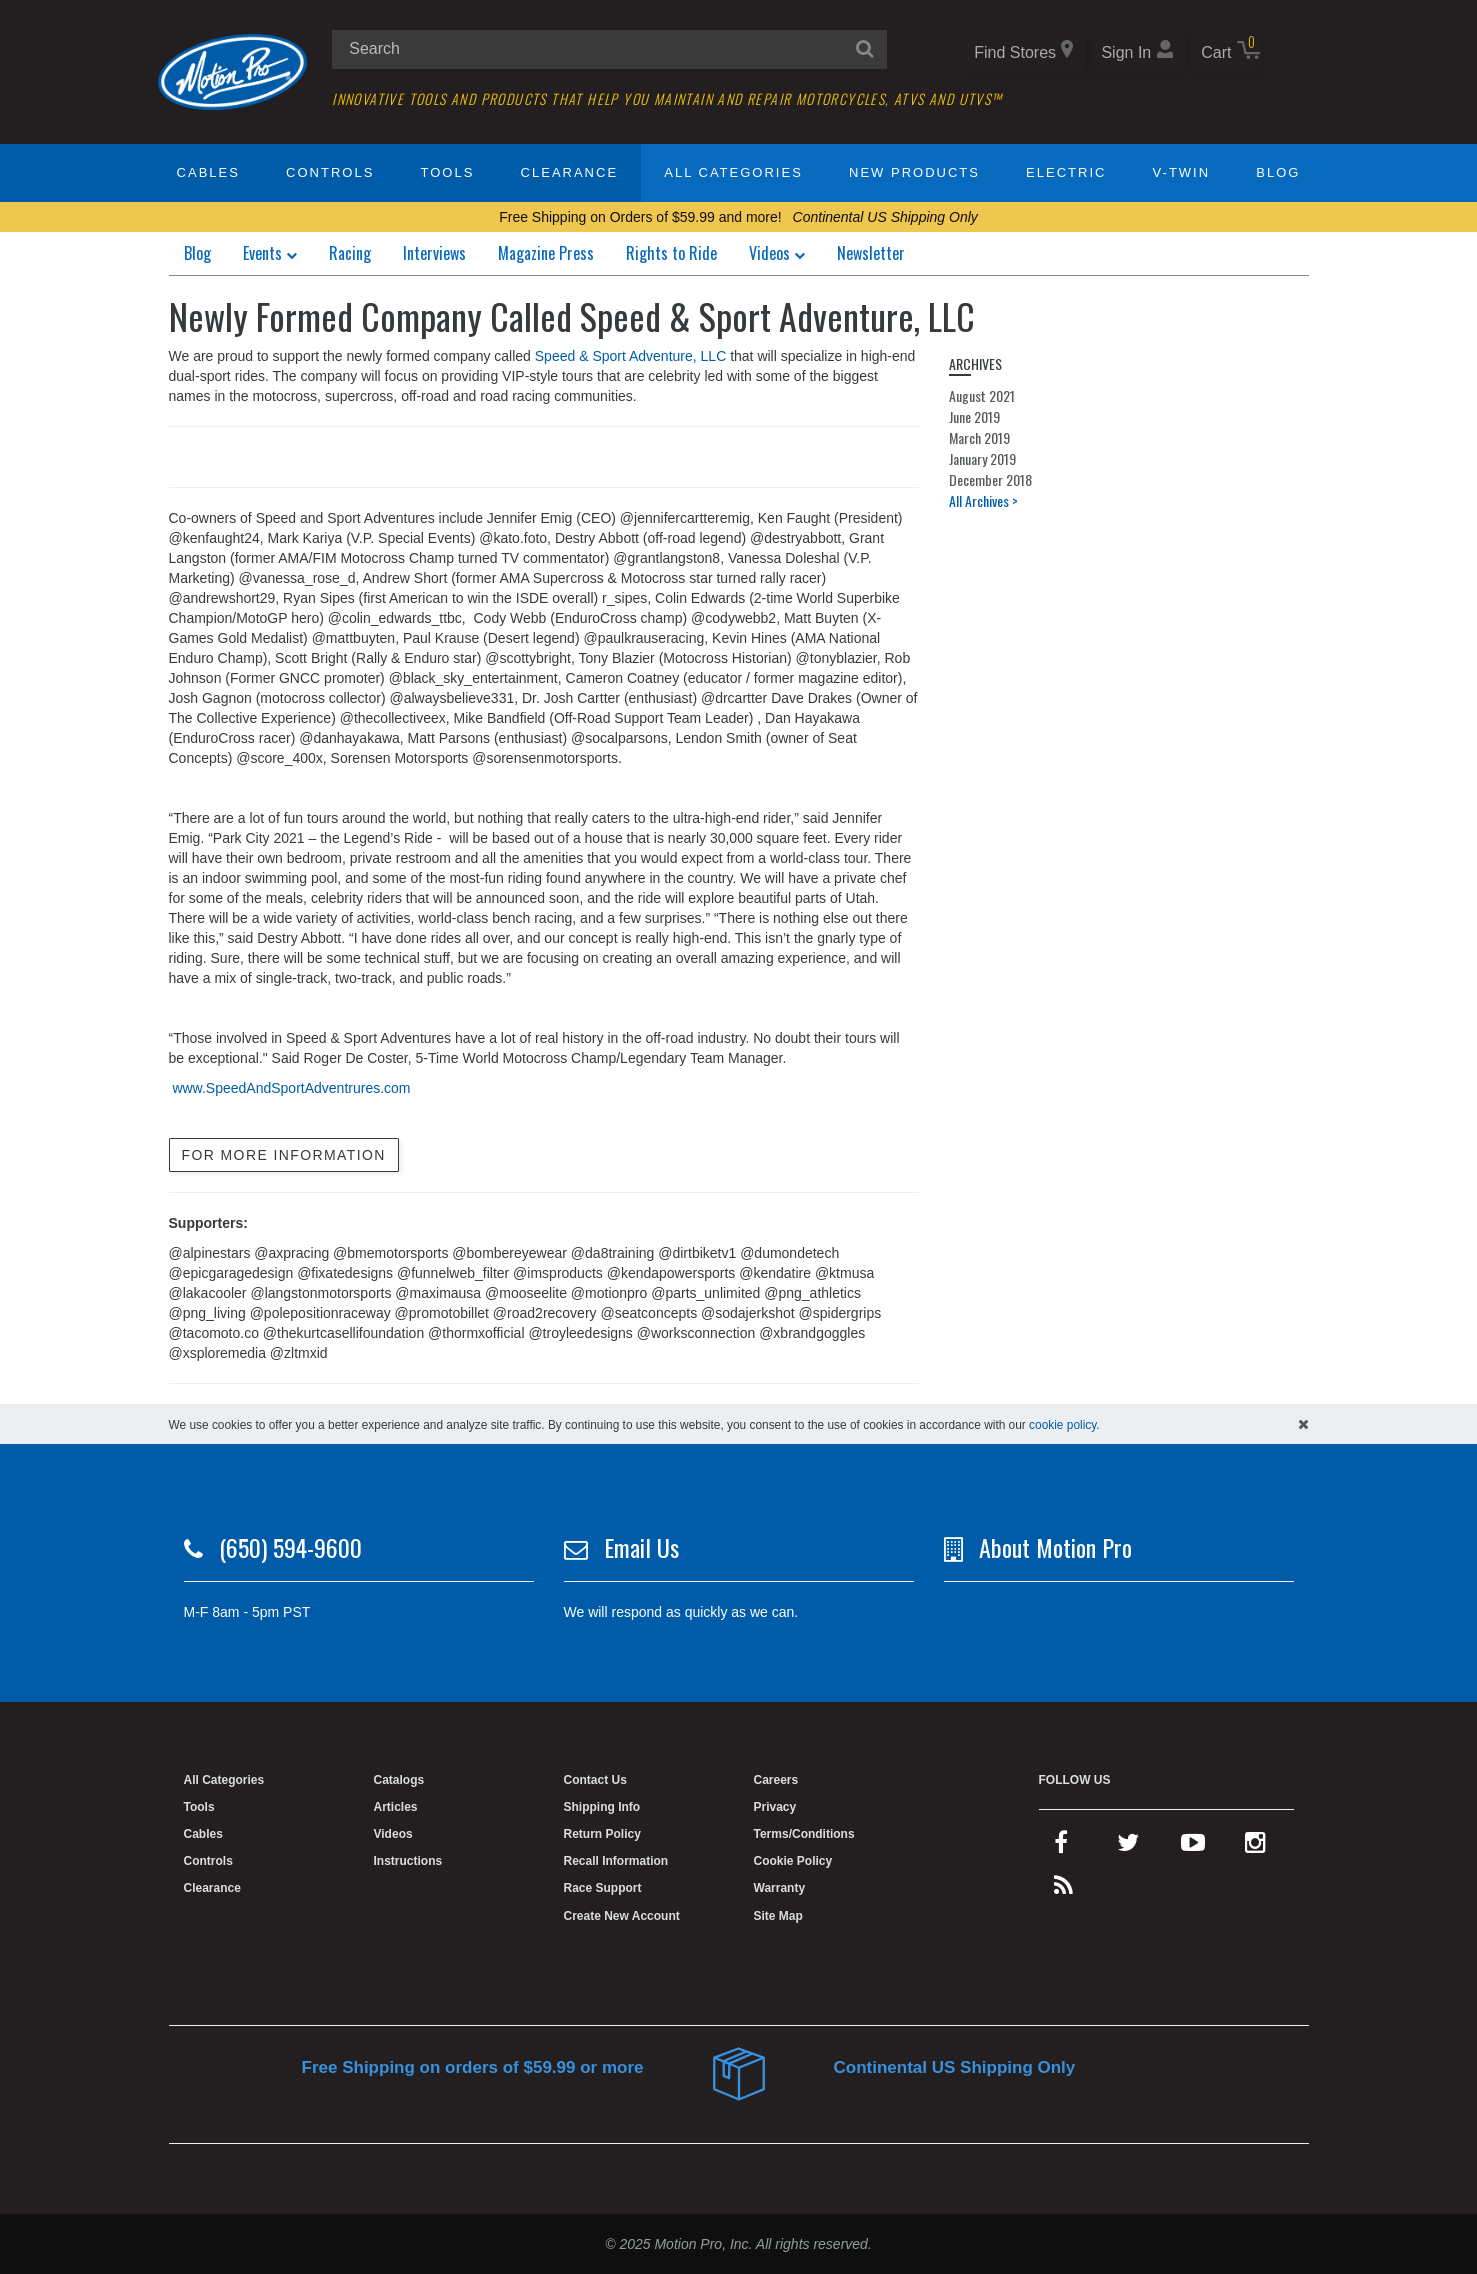  What do you see at coordinates (775, 1807) in the screenshot?
I see `Privacy` at bounding box center [775, 1807].